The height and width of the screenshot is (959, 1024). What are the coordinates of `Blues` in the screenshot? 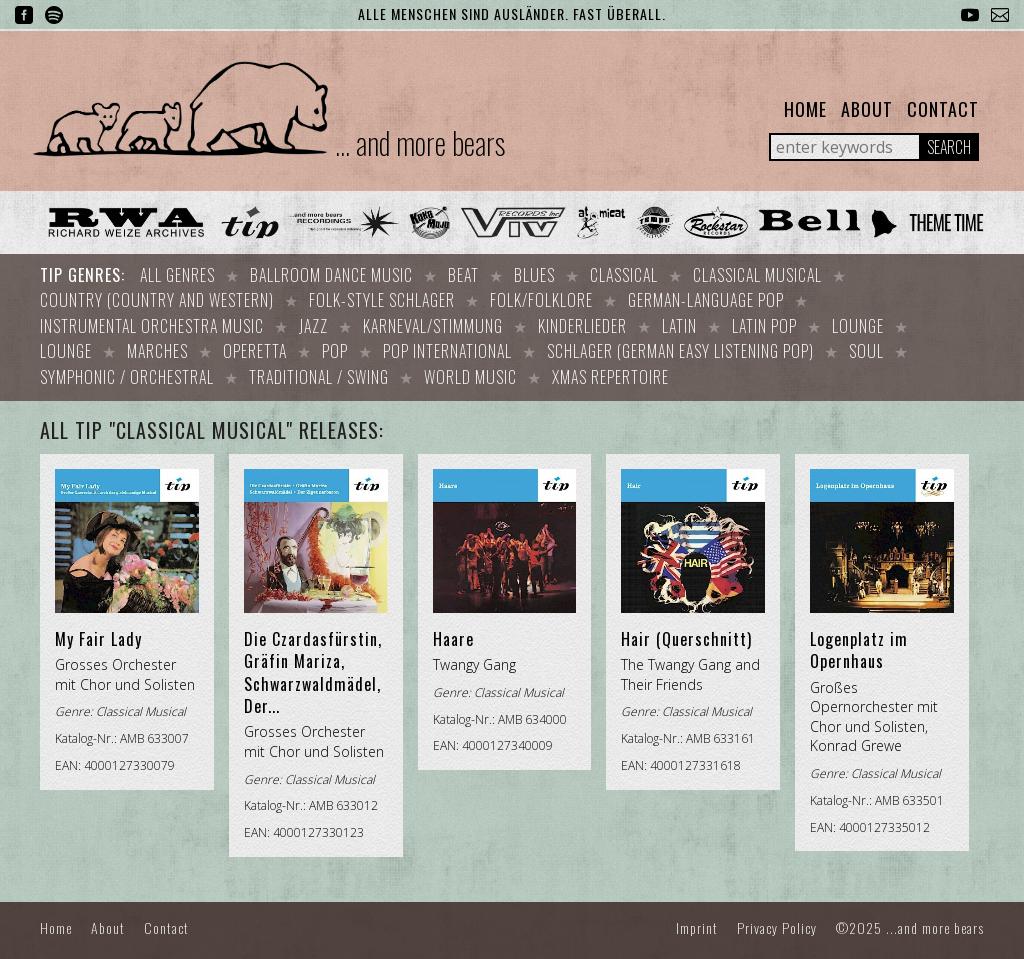 It's located at (534, 275).